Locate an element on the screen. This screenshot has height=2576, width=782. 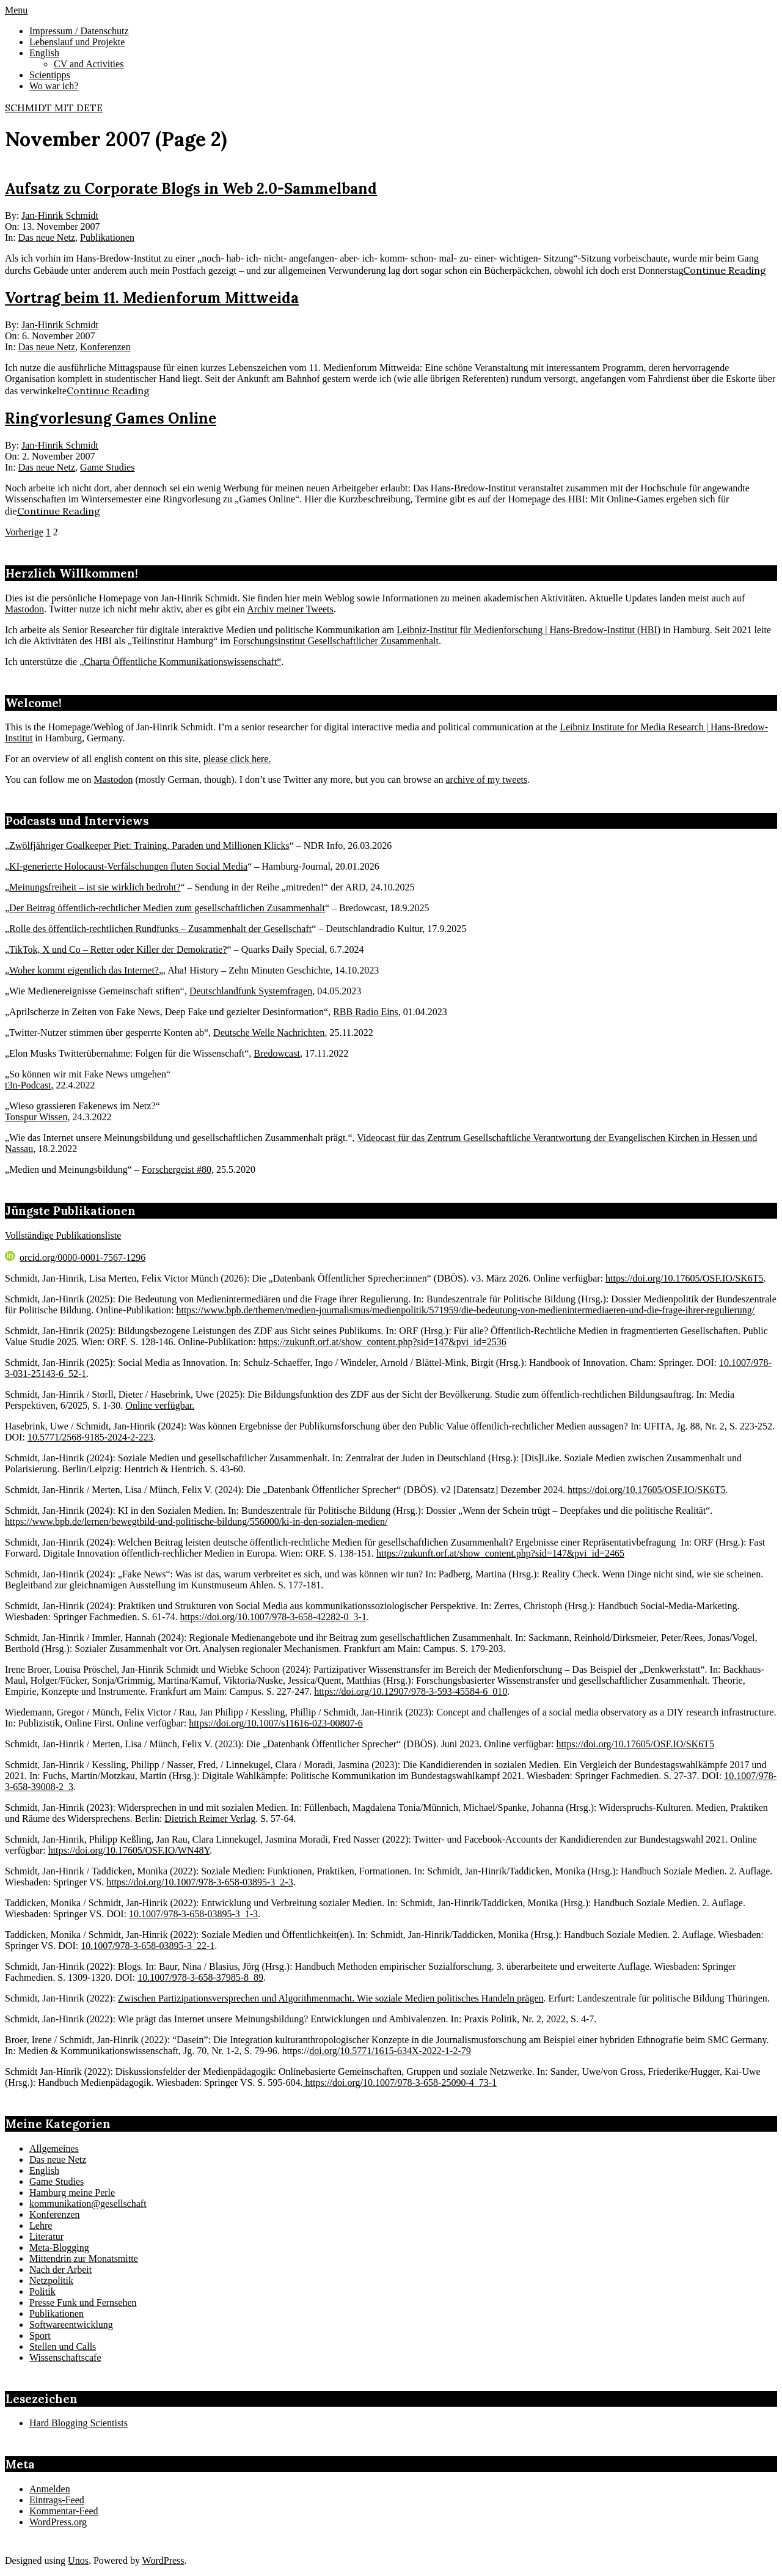
Aufsatz zu Corporate Blogs in Web 2.0-Sammelband is located at coordinates (191, 188).